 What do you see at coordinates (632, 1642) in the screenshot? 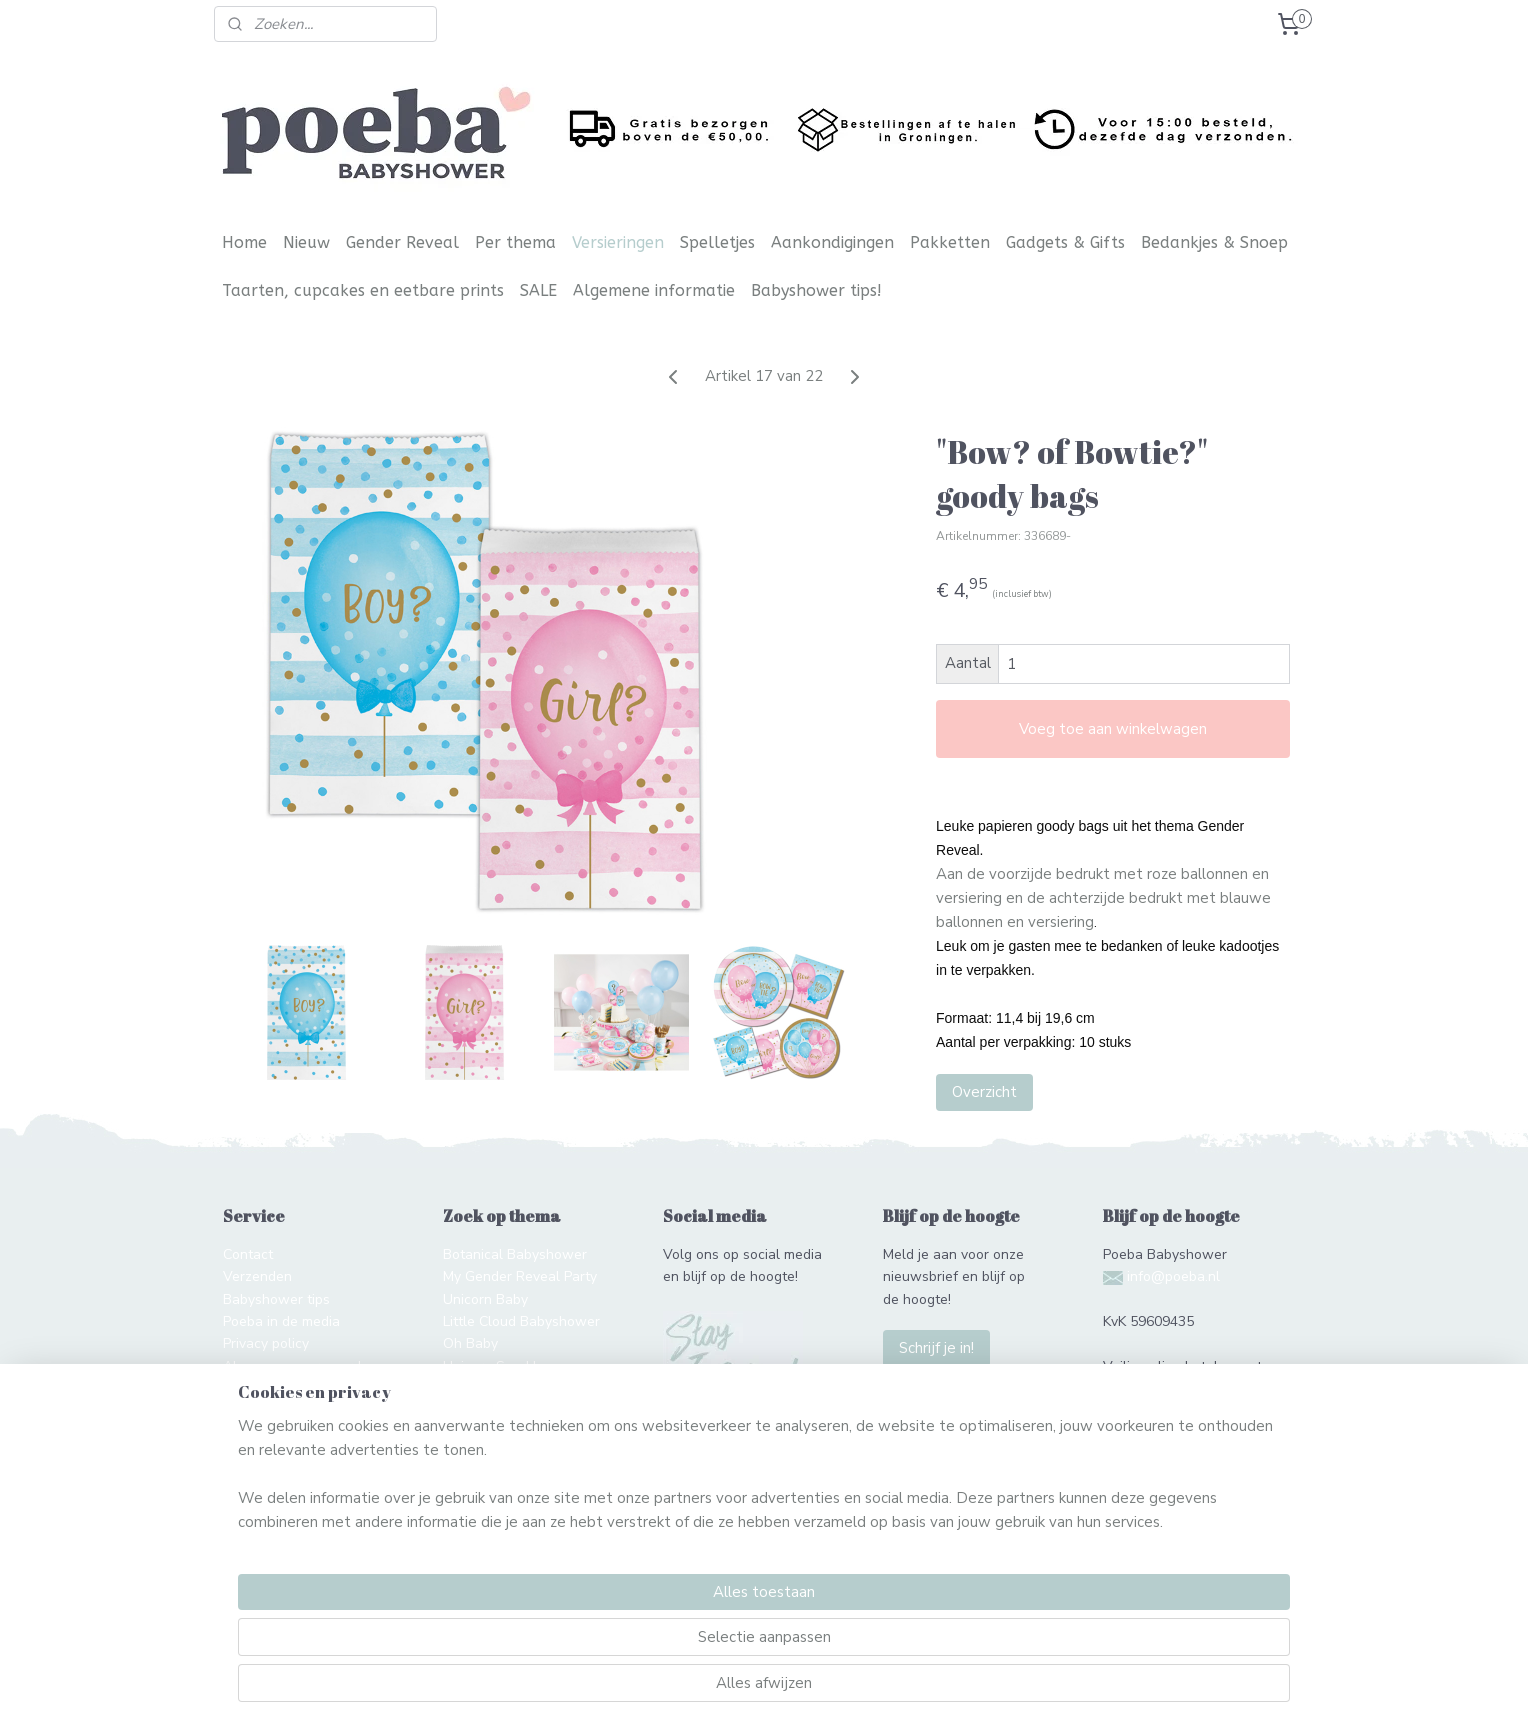
I see `[region]` at bounding box center [632, 1642].